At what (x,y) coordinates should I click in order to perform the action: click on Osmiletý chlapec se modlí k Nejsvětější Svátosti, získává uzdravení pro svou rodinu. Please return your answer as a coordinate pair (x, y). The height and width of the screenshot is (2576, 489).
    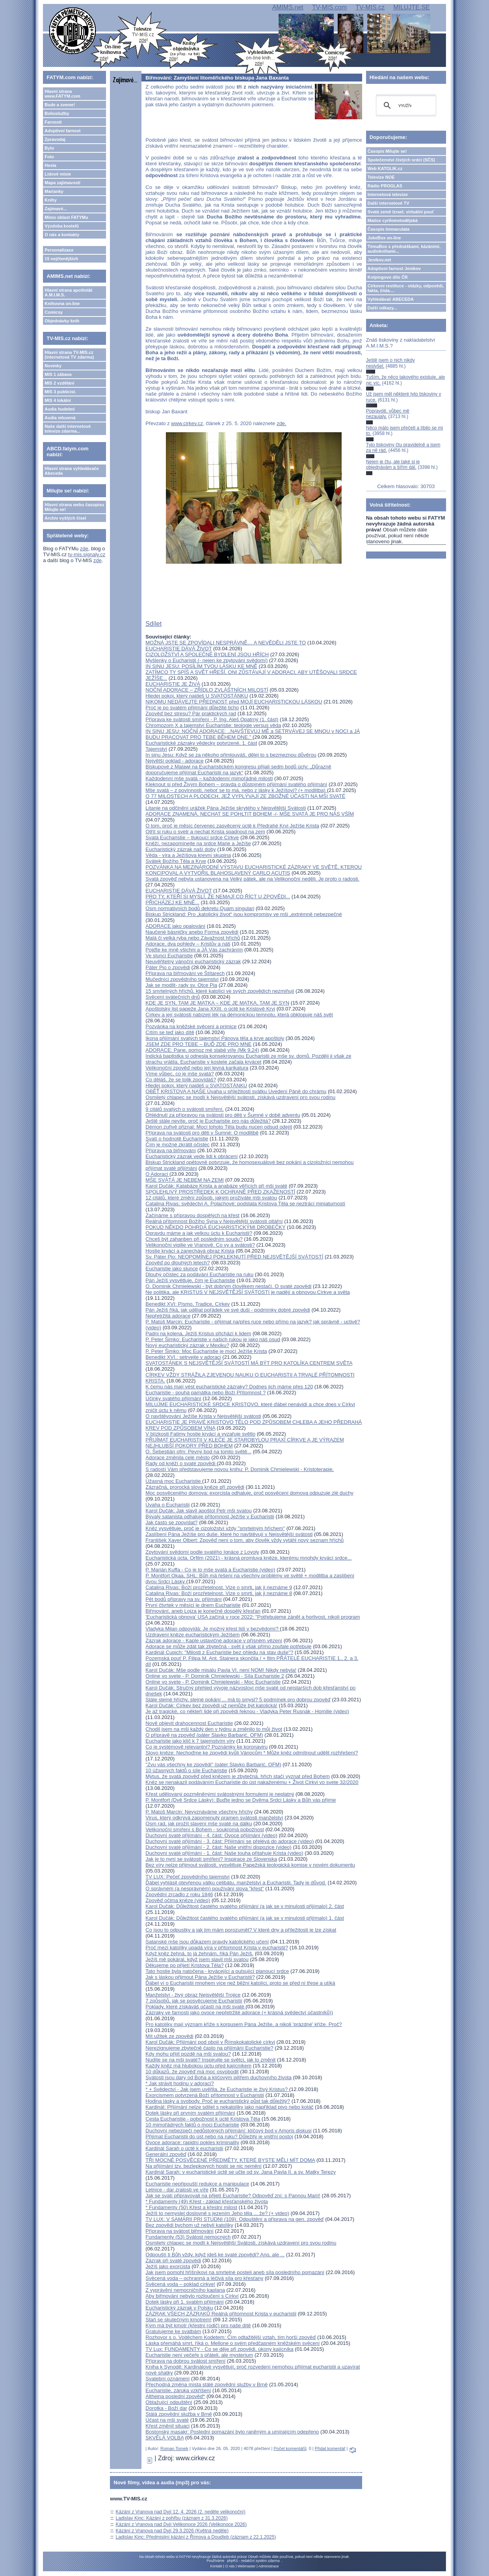
    Looking at the image, I should click on (240, 2243).